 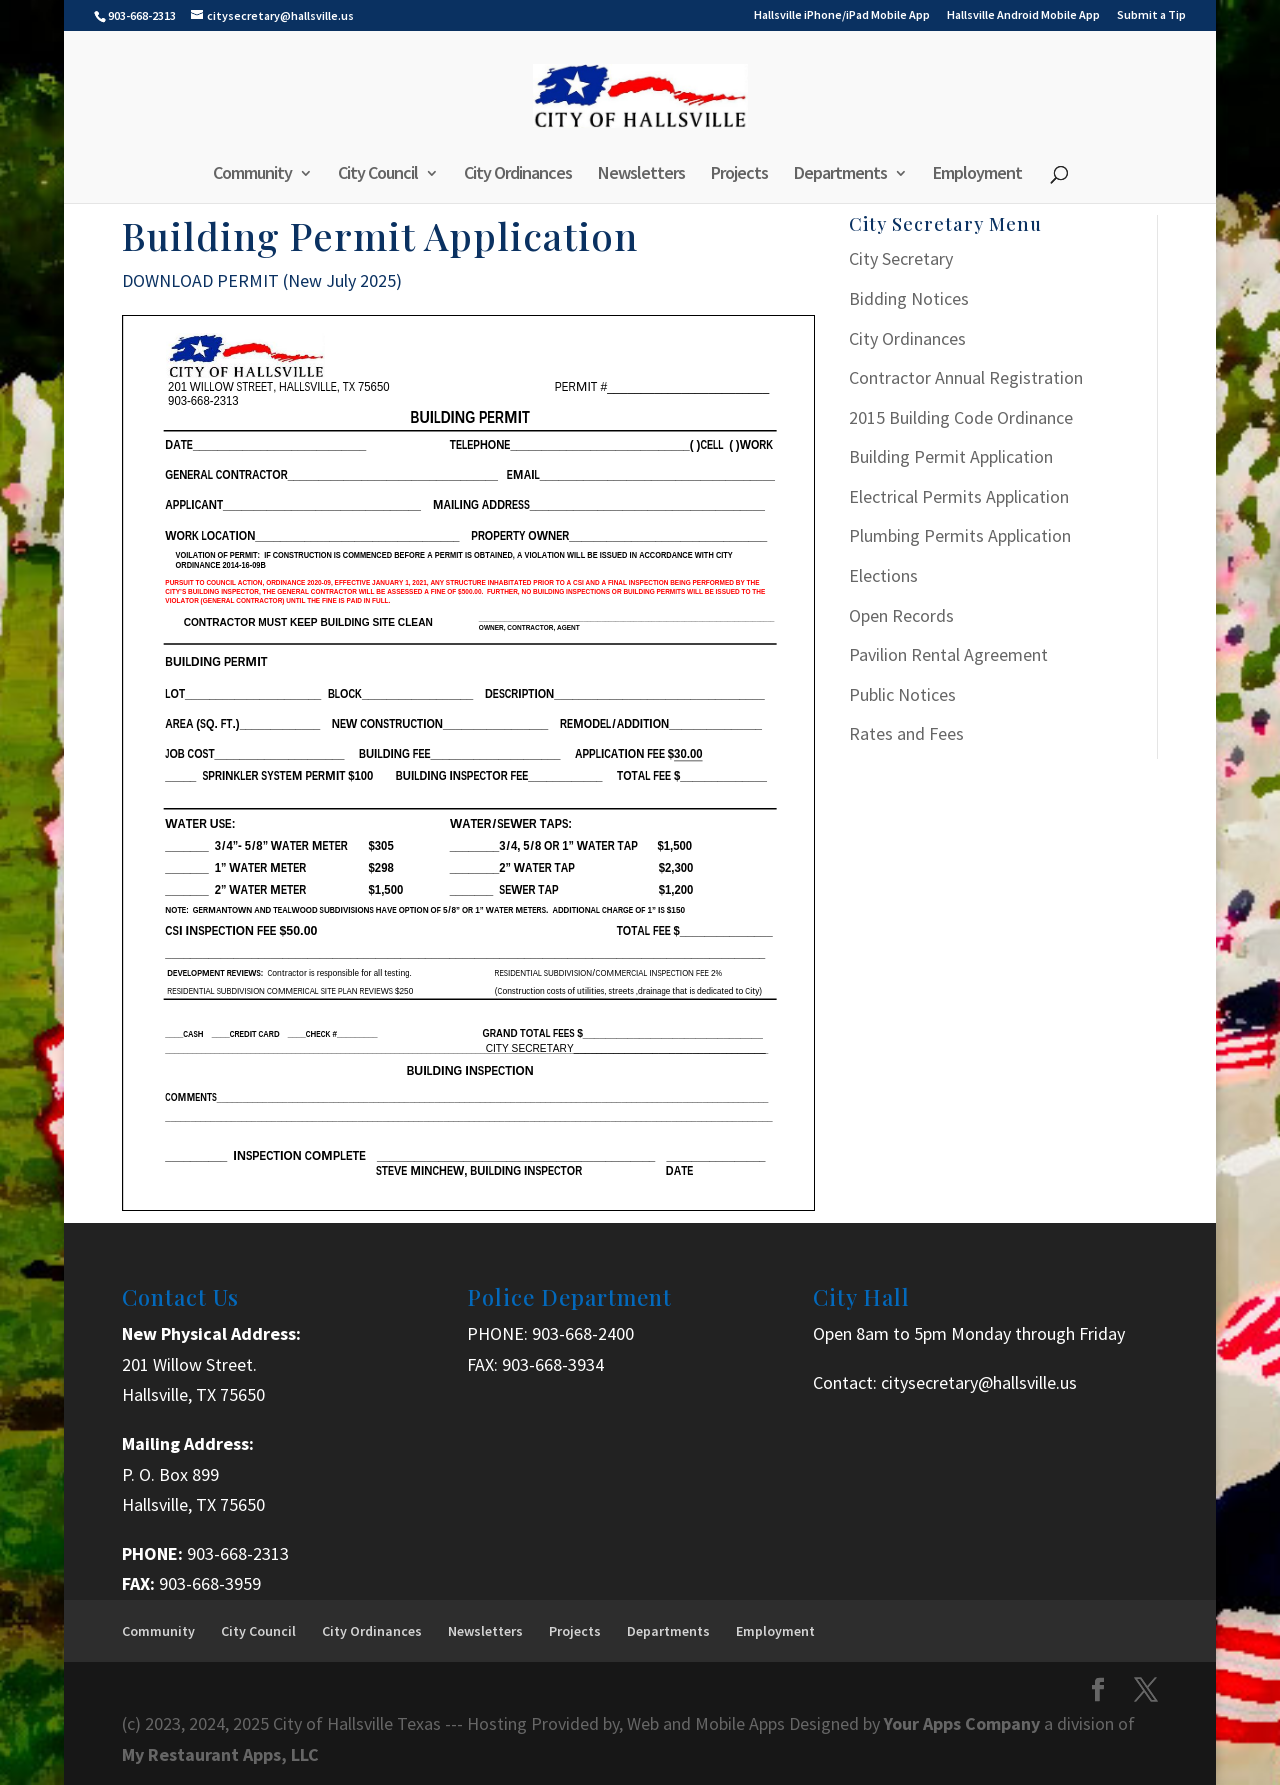 I want to click on Your Apps Company, so click(x=964, y=1723).